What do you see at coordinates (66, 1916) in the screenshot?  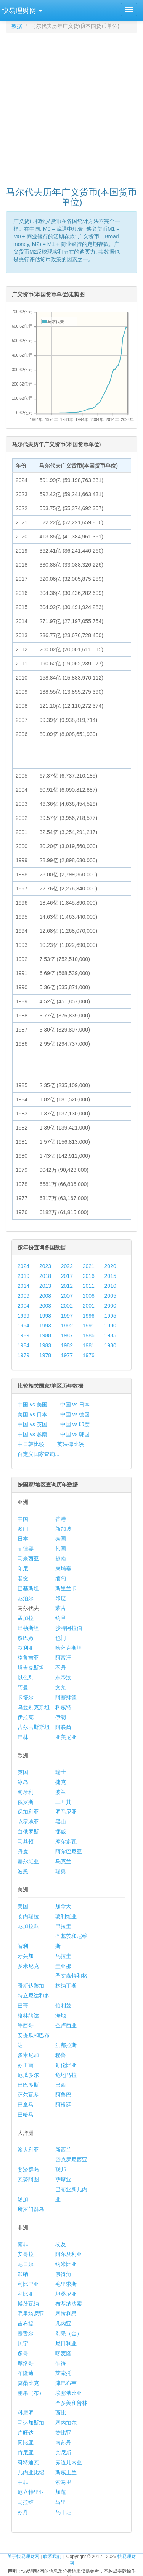 I see `玻利维亚` at bounding box center [66, 1916].